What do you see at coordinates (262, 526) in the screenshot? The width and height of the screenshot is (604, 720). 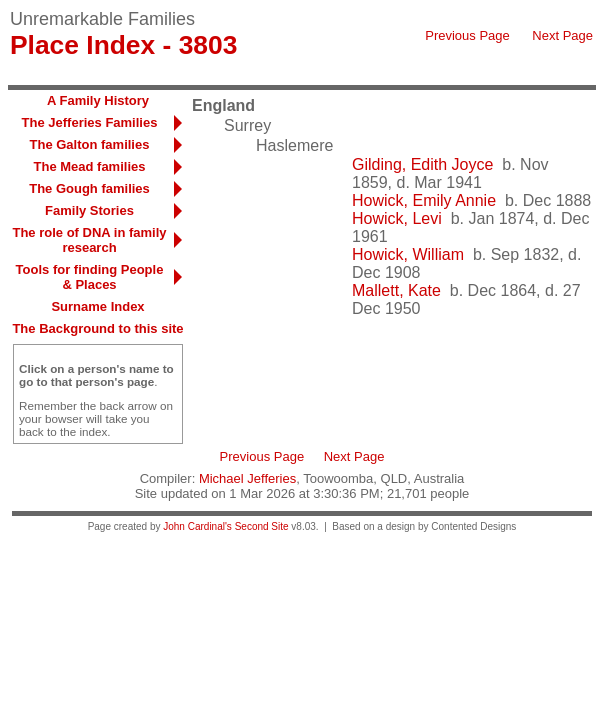 I see `Second Site` at bounding box center [262, 526].